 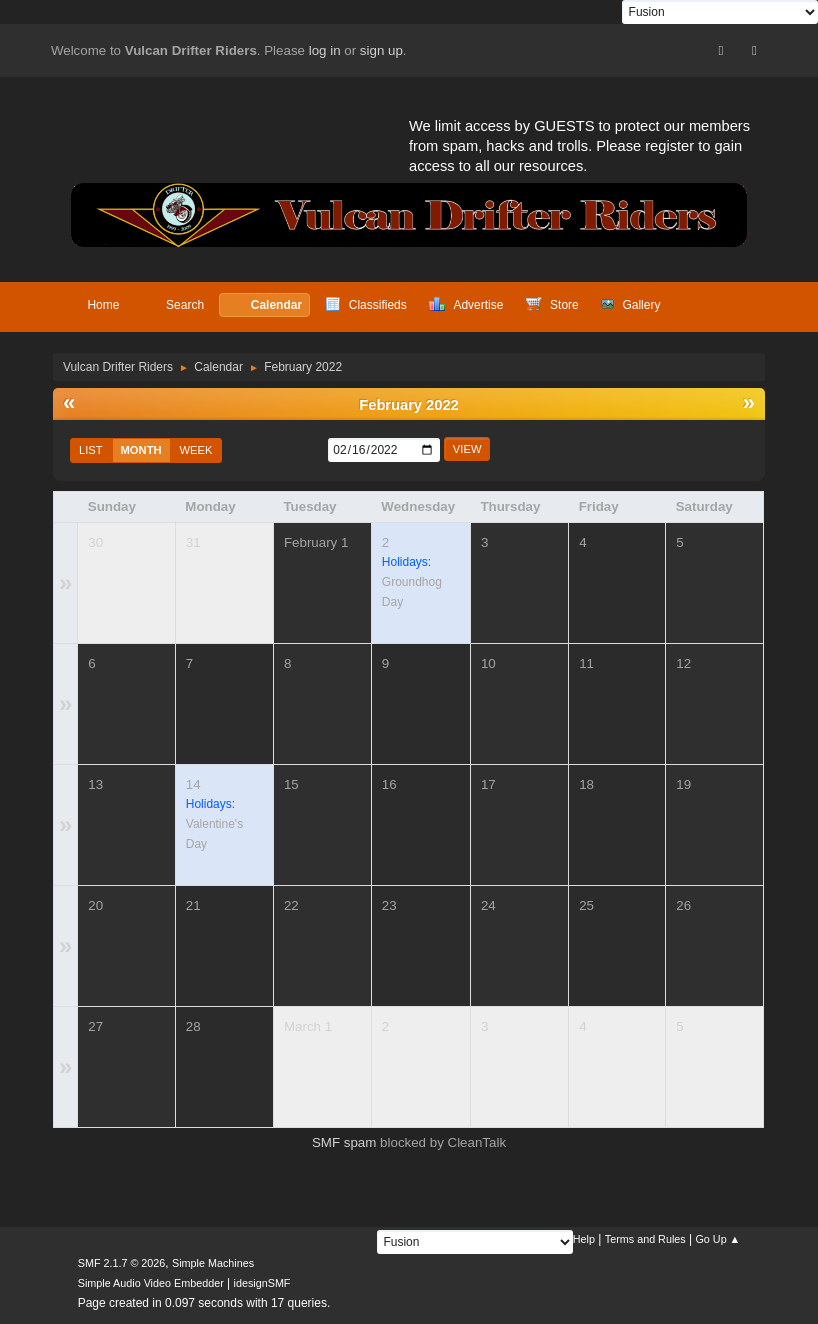 What do you see at coordinates (717, 1239) in the screenshot?
I see `Go Up ▲` at bounding box center [717, 1239].